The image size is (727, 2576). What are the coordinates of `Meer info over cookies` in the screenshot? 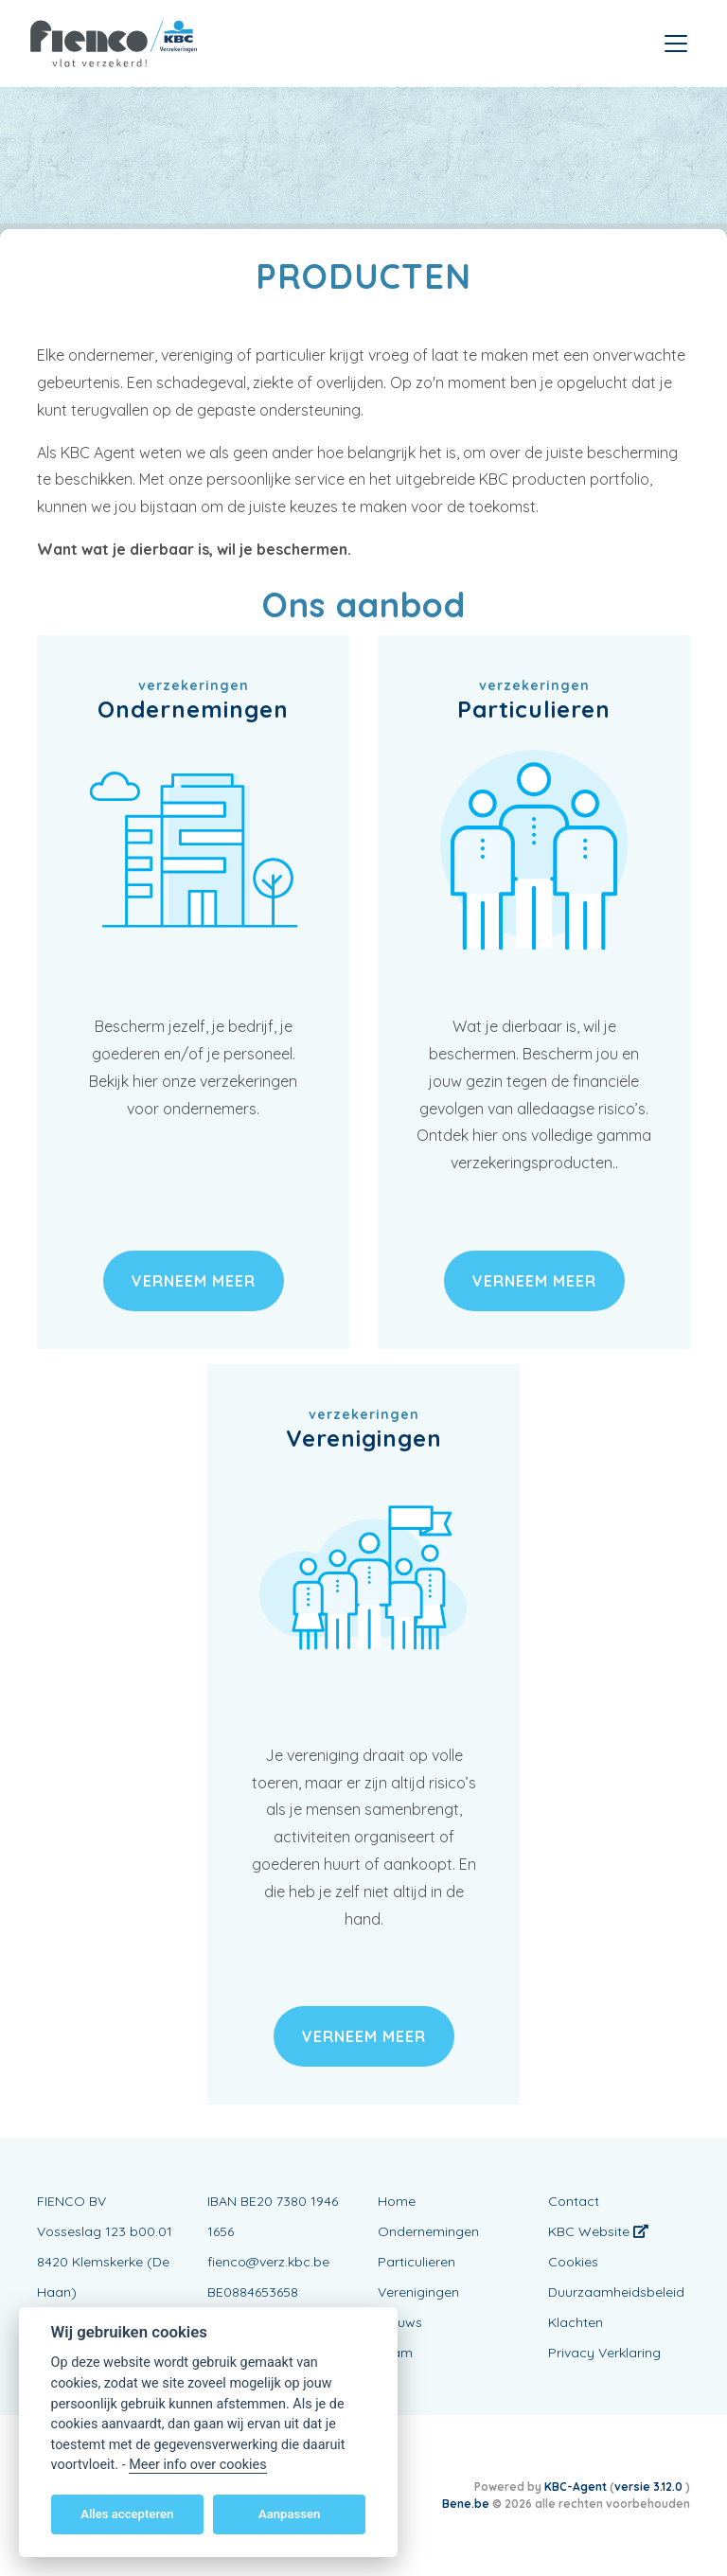 It's located at (197, 2465).